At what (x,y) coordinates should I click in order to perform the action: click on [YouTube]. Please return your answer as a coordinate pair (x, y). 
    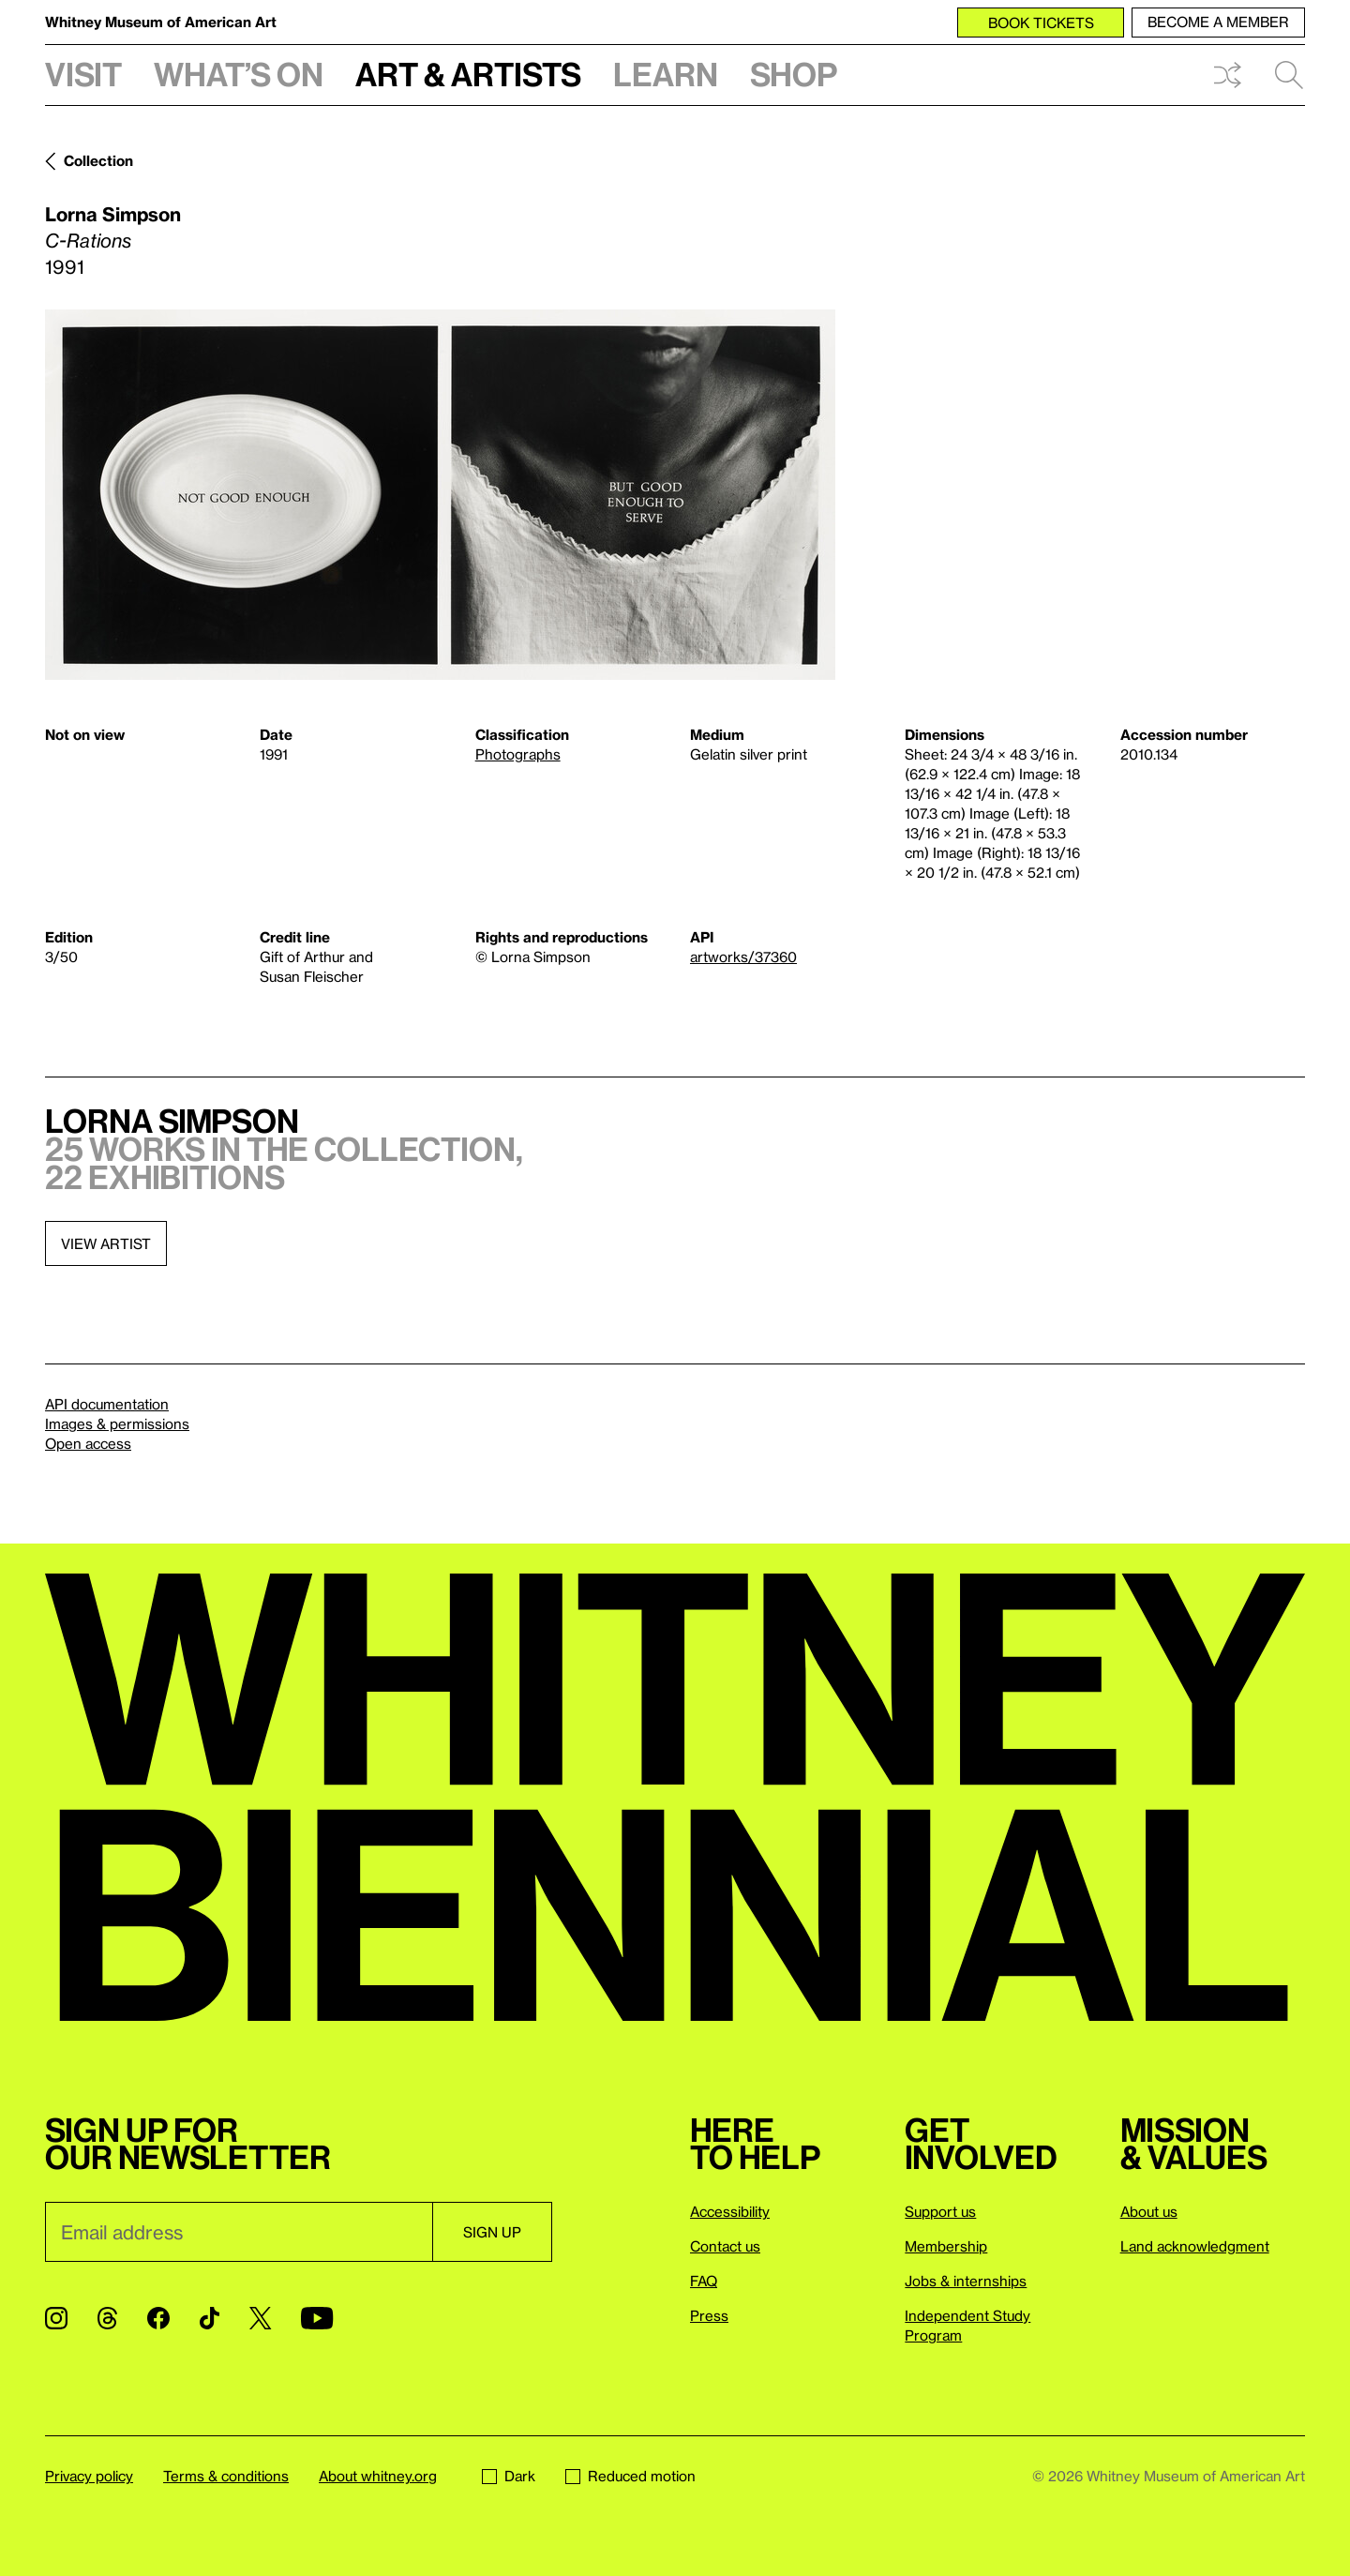
    Looking at the image, I should click on (317, 2318).